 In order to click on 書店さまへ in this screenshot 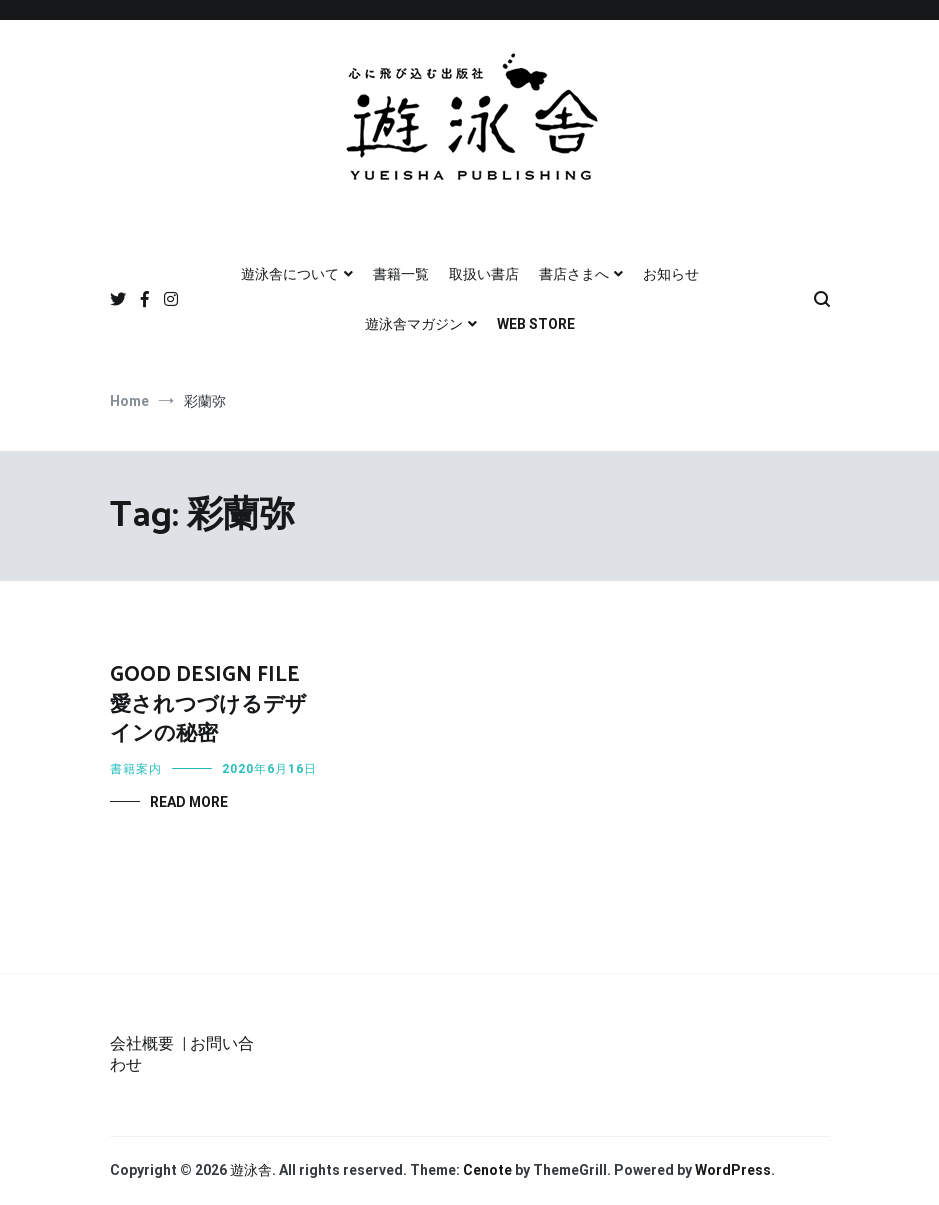, I will do `click(574, 274)`.